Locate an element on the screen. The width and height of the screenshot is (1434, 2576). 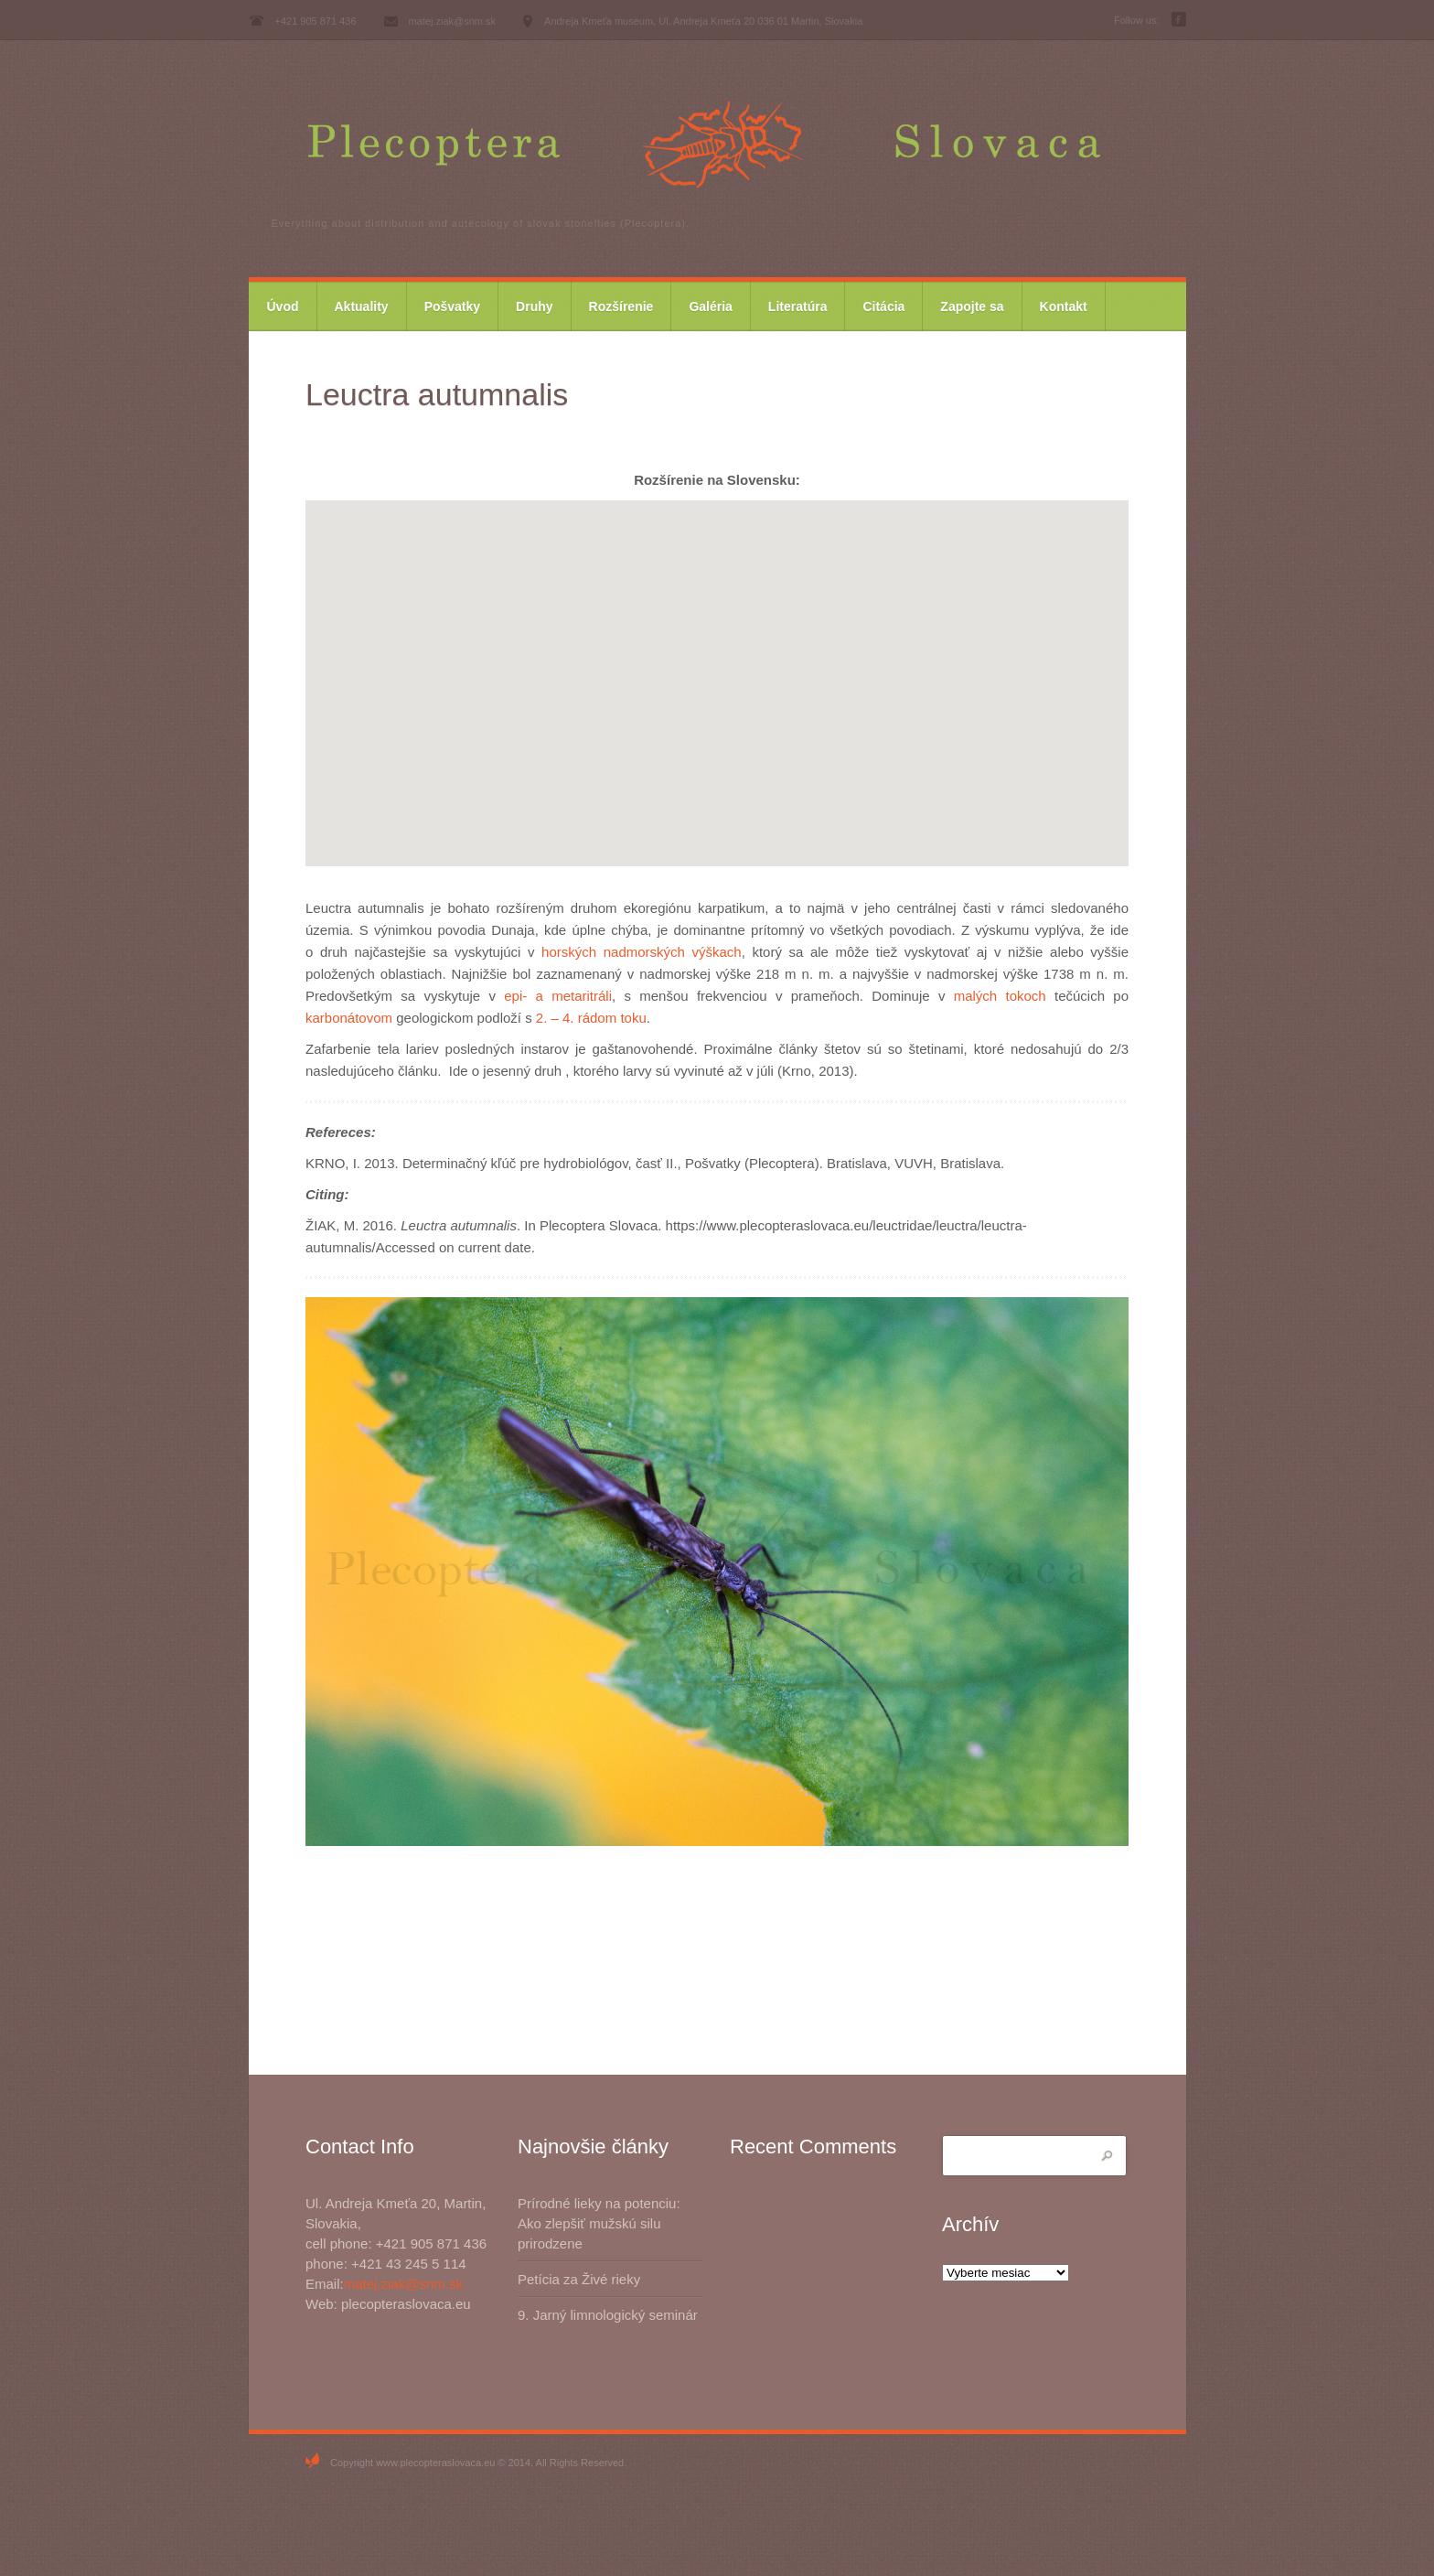
Petícia za Živé rieky is located at coordinates (579, 2279).